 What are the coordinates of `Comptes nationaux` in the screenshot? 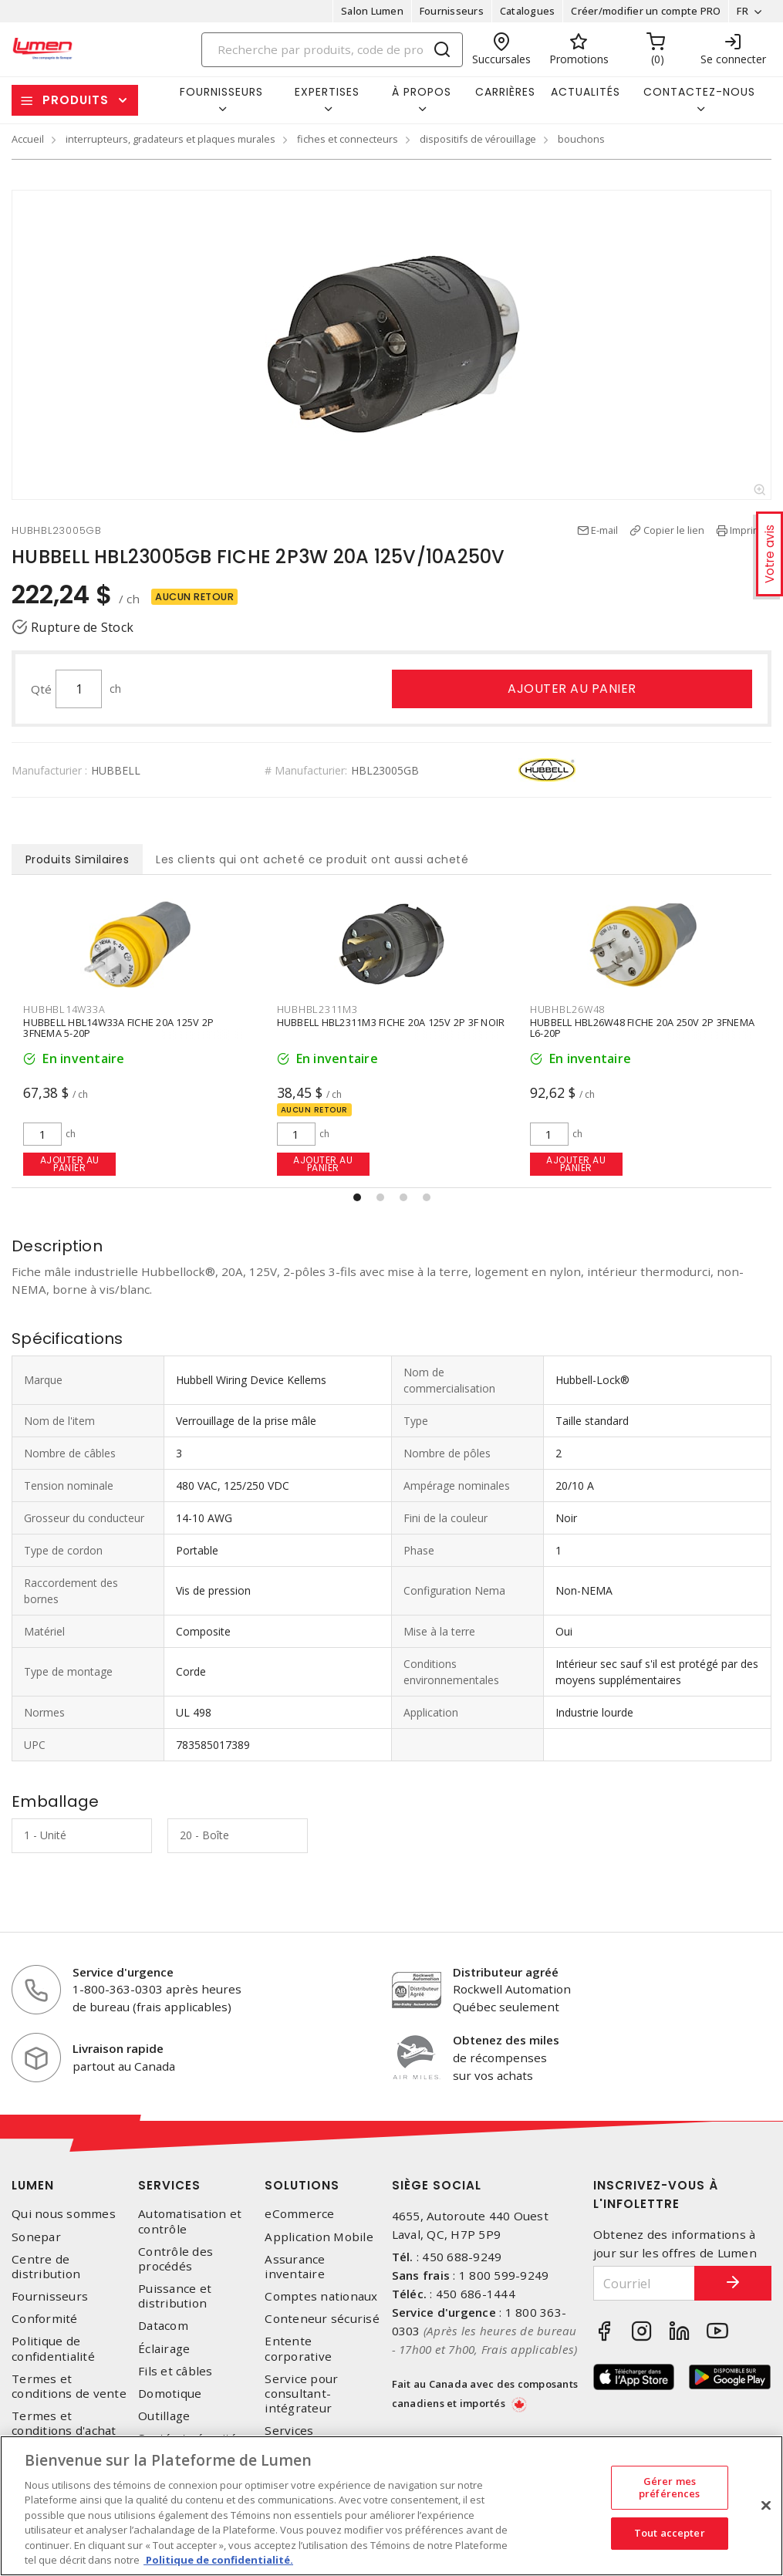 It's located at (321, 2296).